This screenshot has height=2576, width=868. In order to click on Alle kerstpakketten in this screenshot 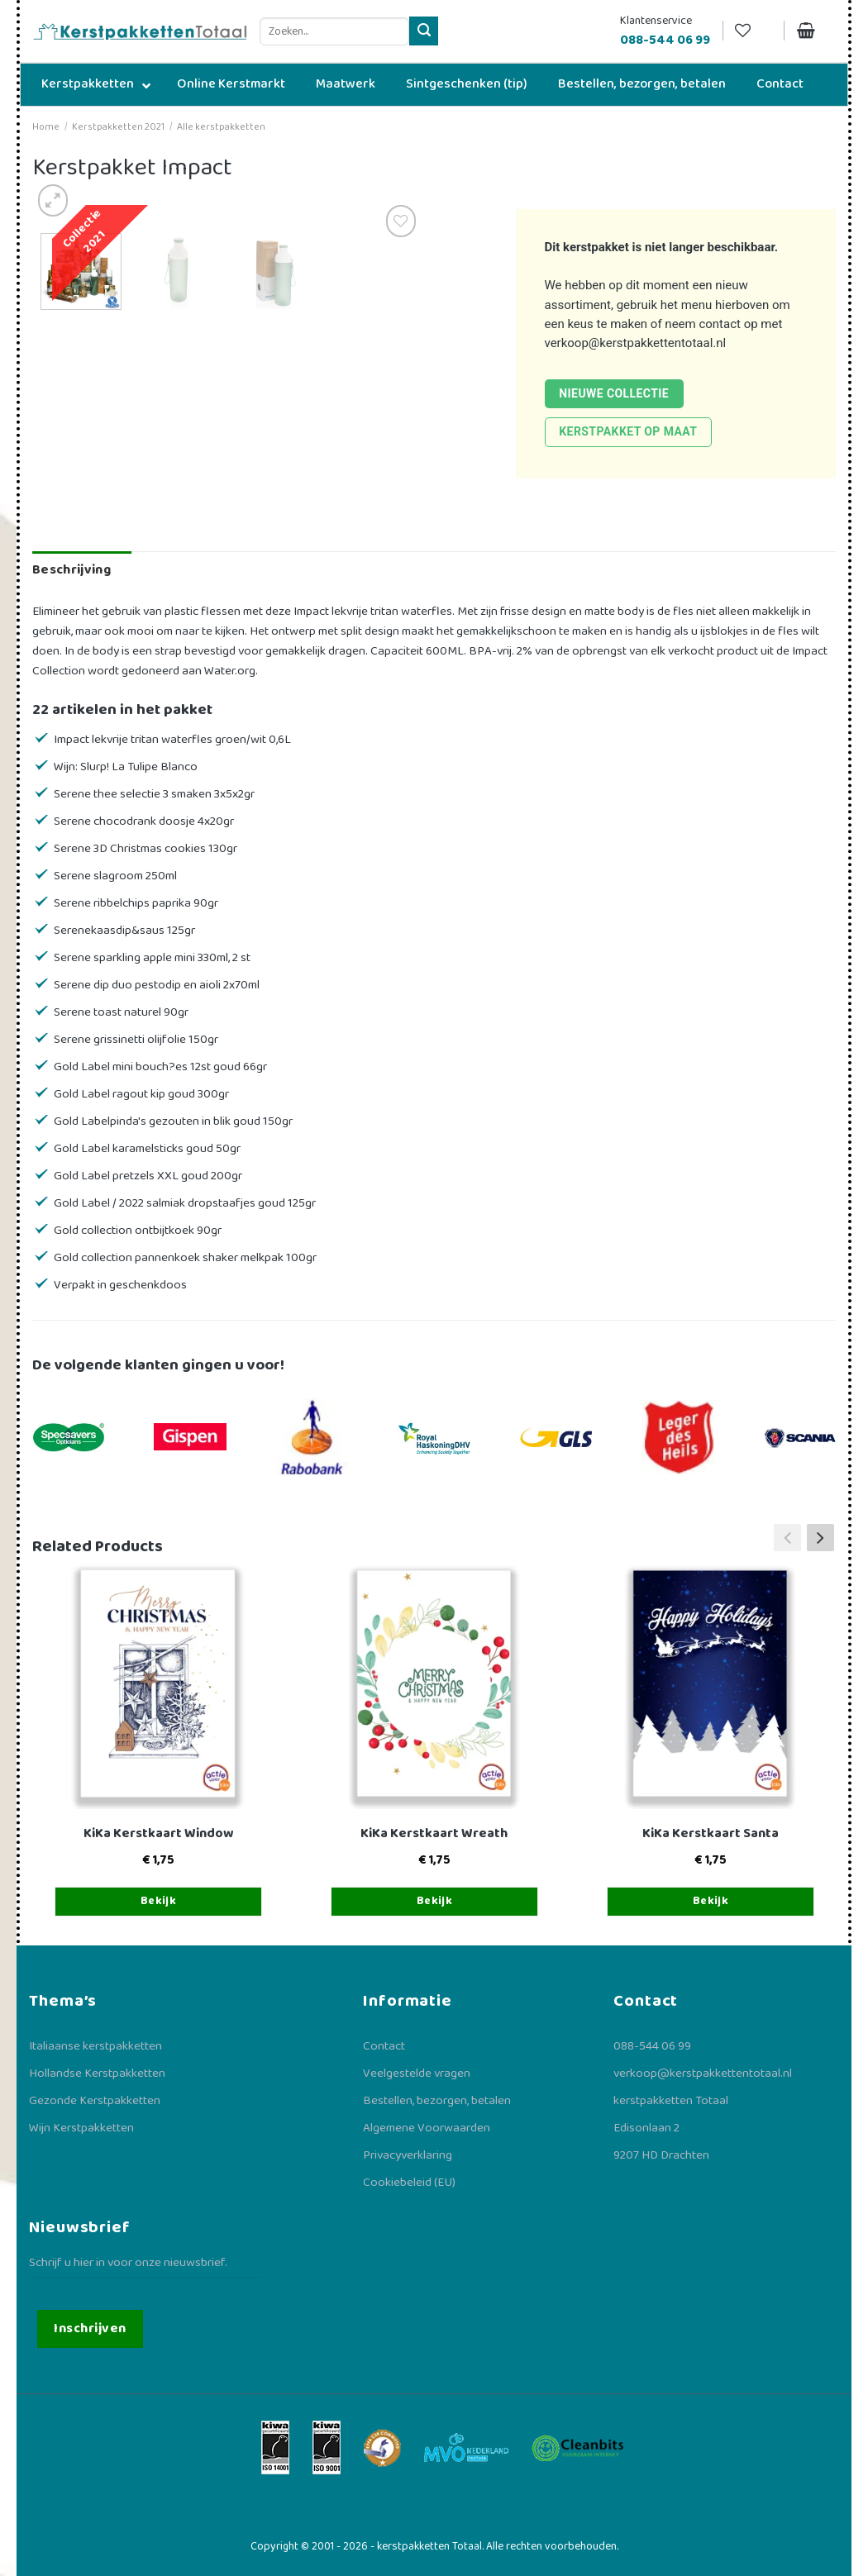, I will do `click(221, 127)`.